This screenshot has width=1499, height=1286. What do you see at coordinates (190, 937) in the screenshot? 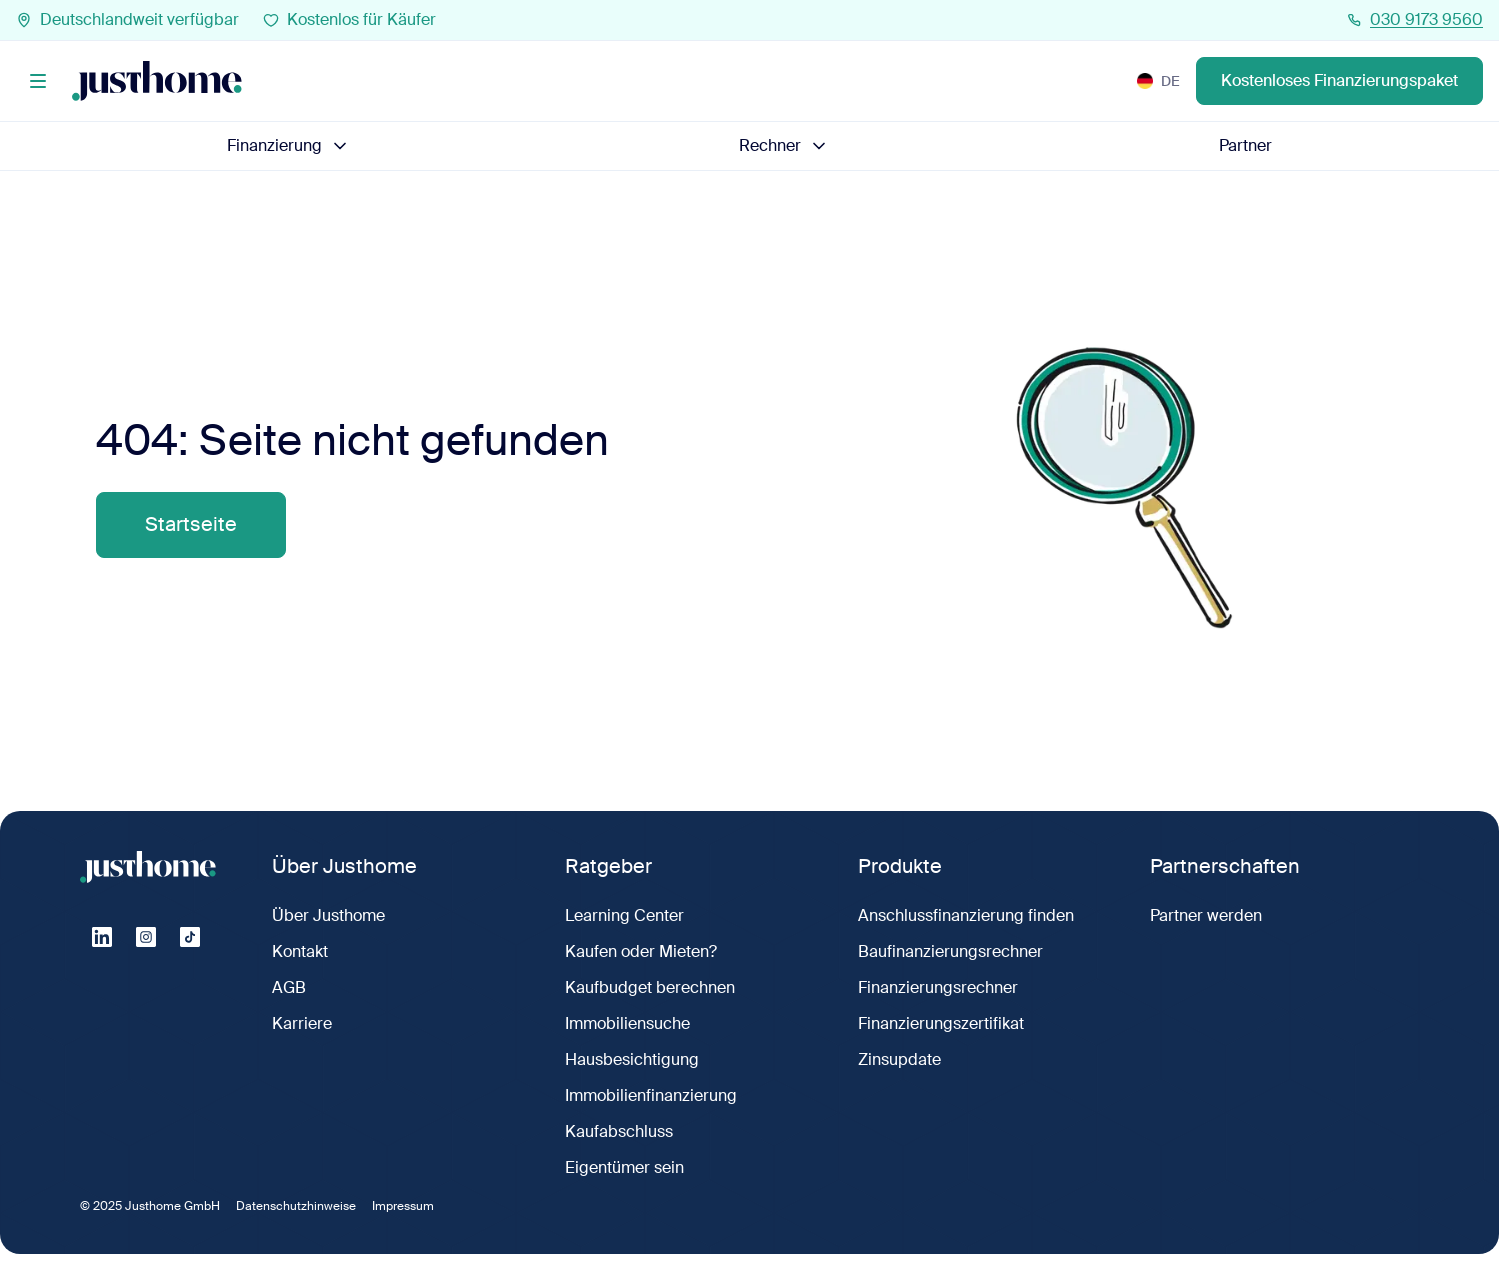
I see `[Tiktok]` at bounding box center [190, 937].